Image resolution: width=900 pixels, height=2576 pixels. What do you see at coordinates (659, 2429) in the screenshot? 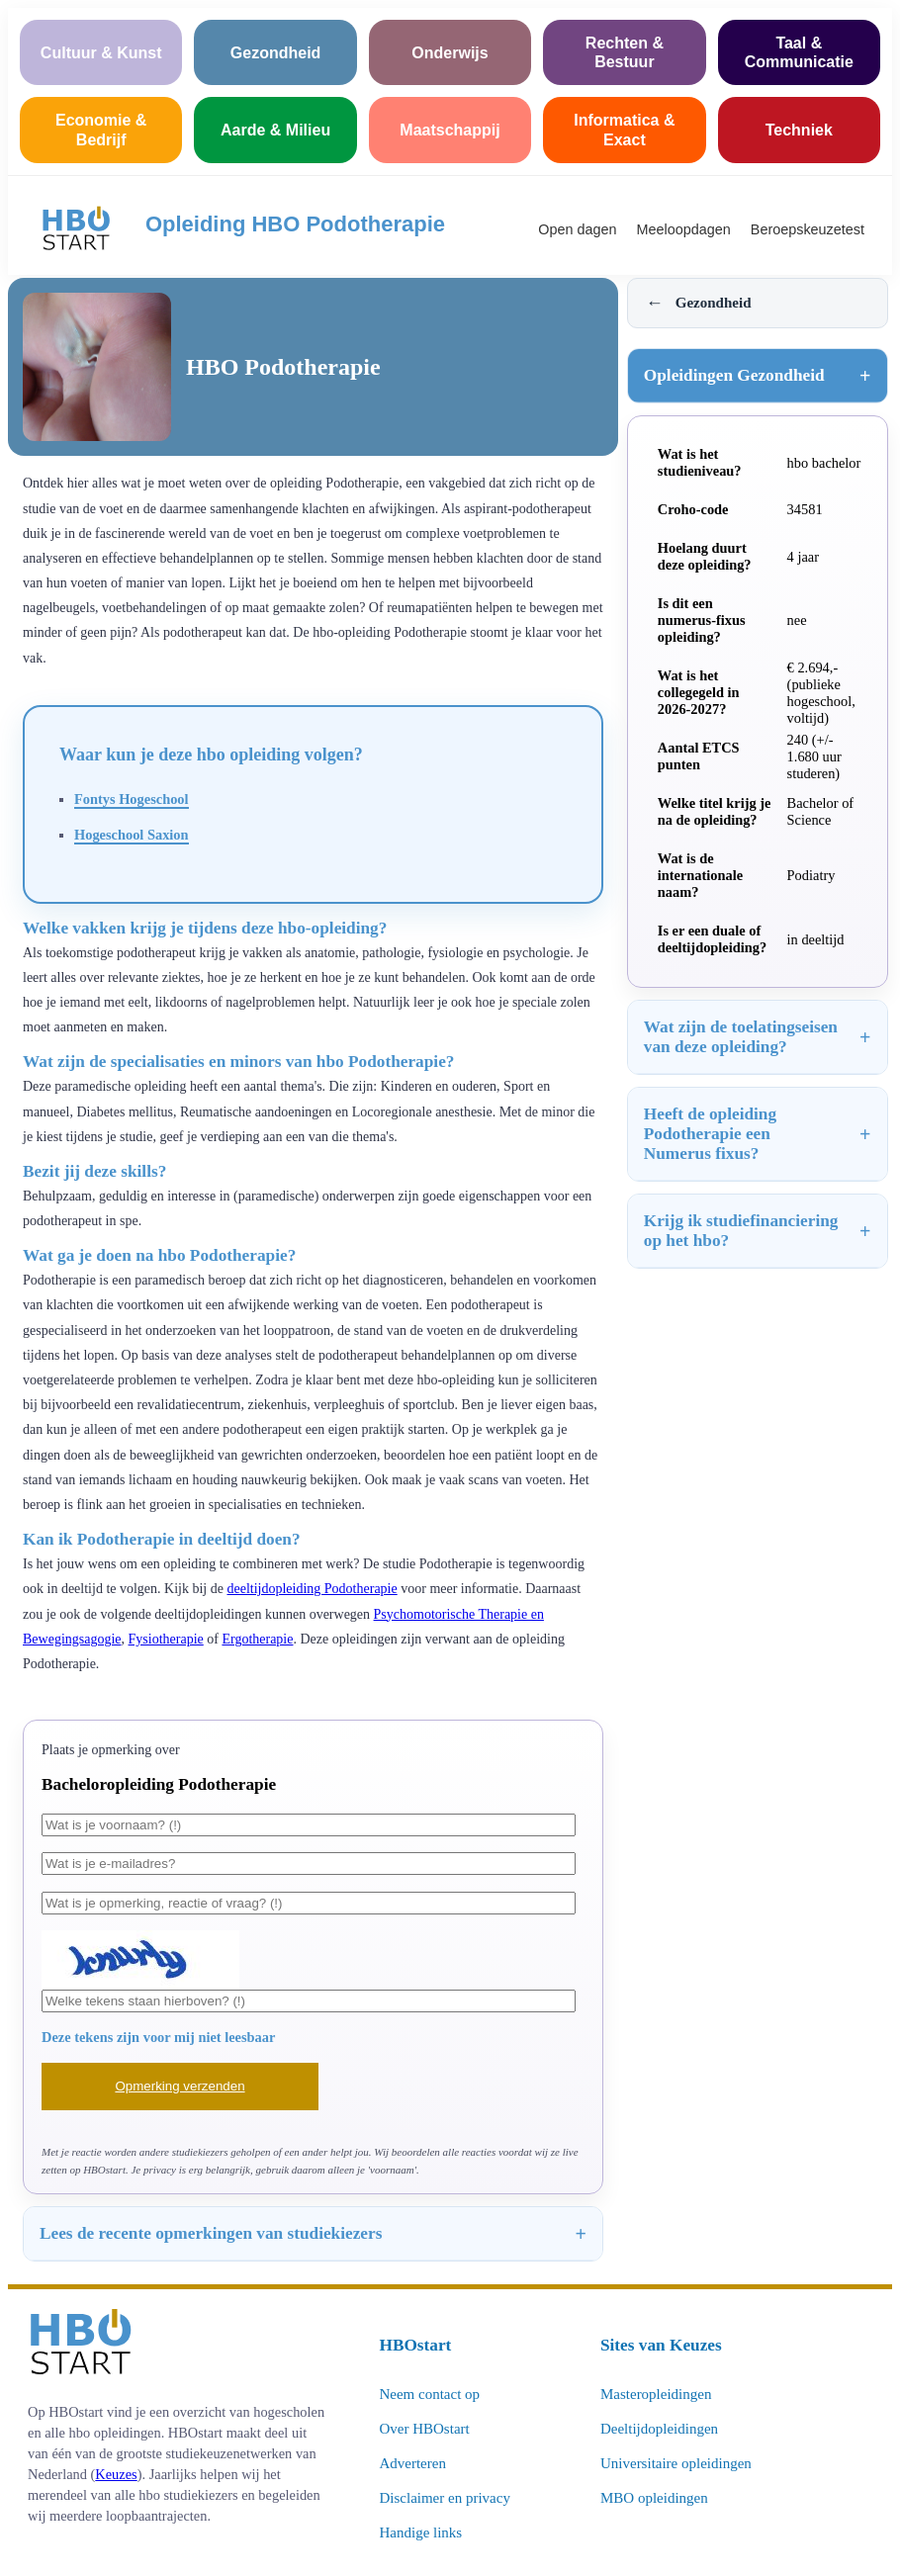
I see `Deeltijdopleidingen` at bounding box center [659, 2429].